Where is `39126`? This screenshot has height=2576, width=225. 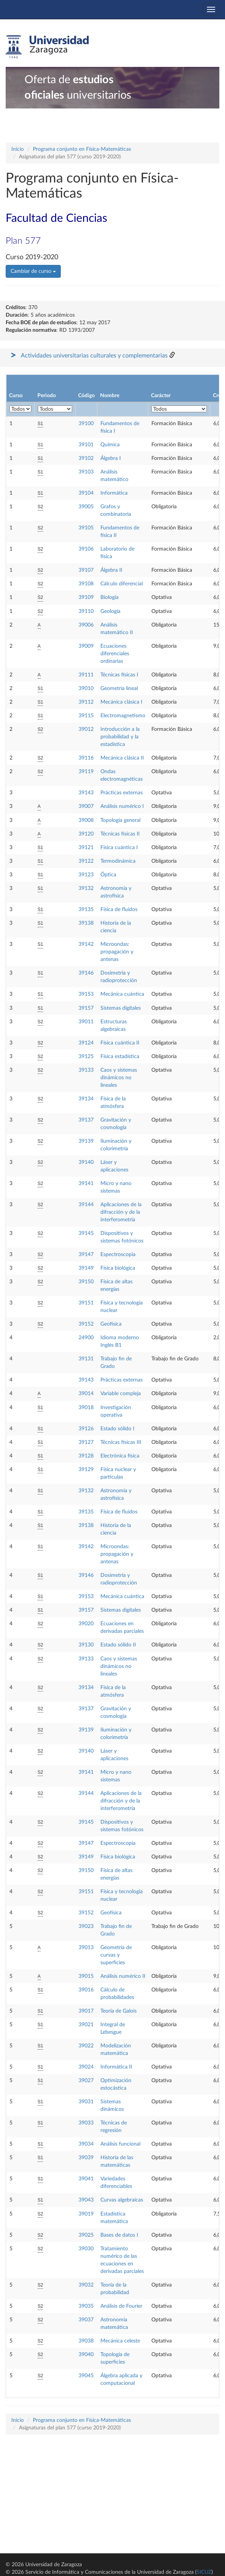
39126 is located at coordinates (86, 1428).